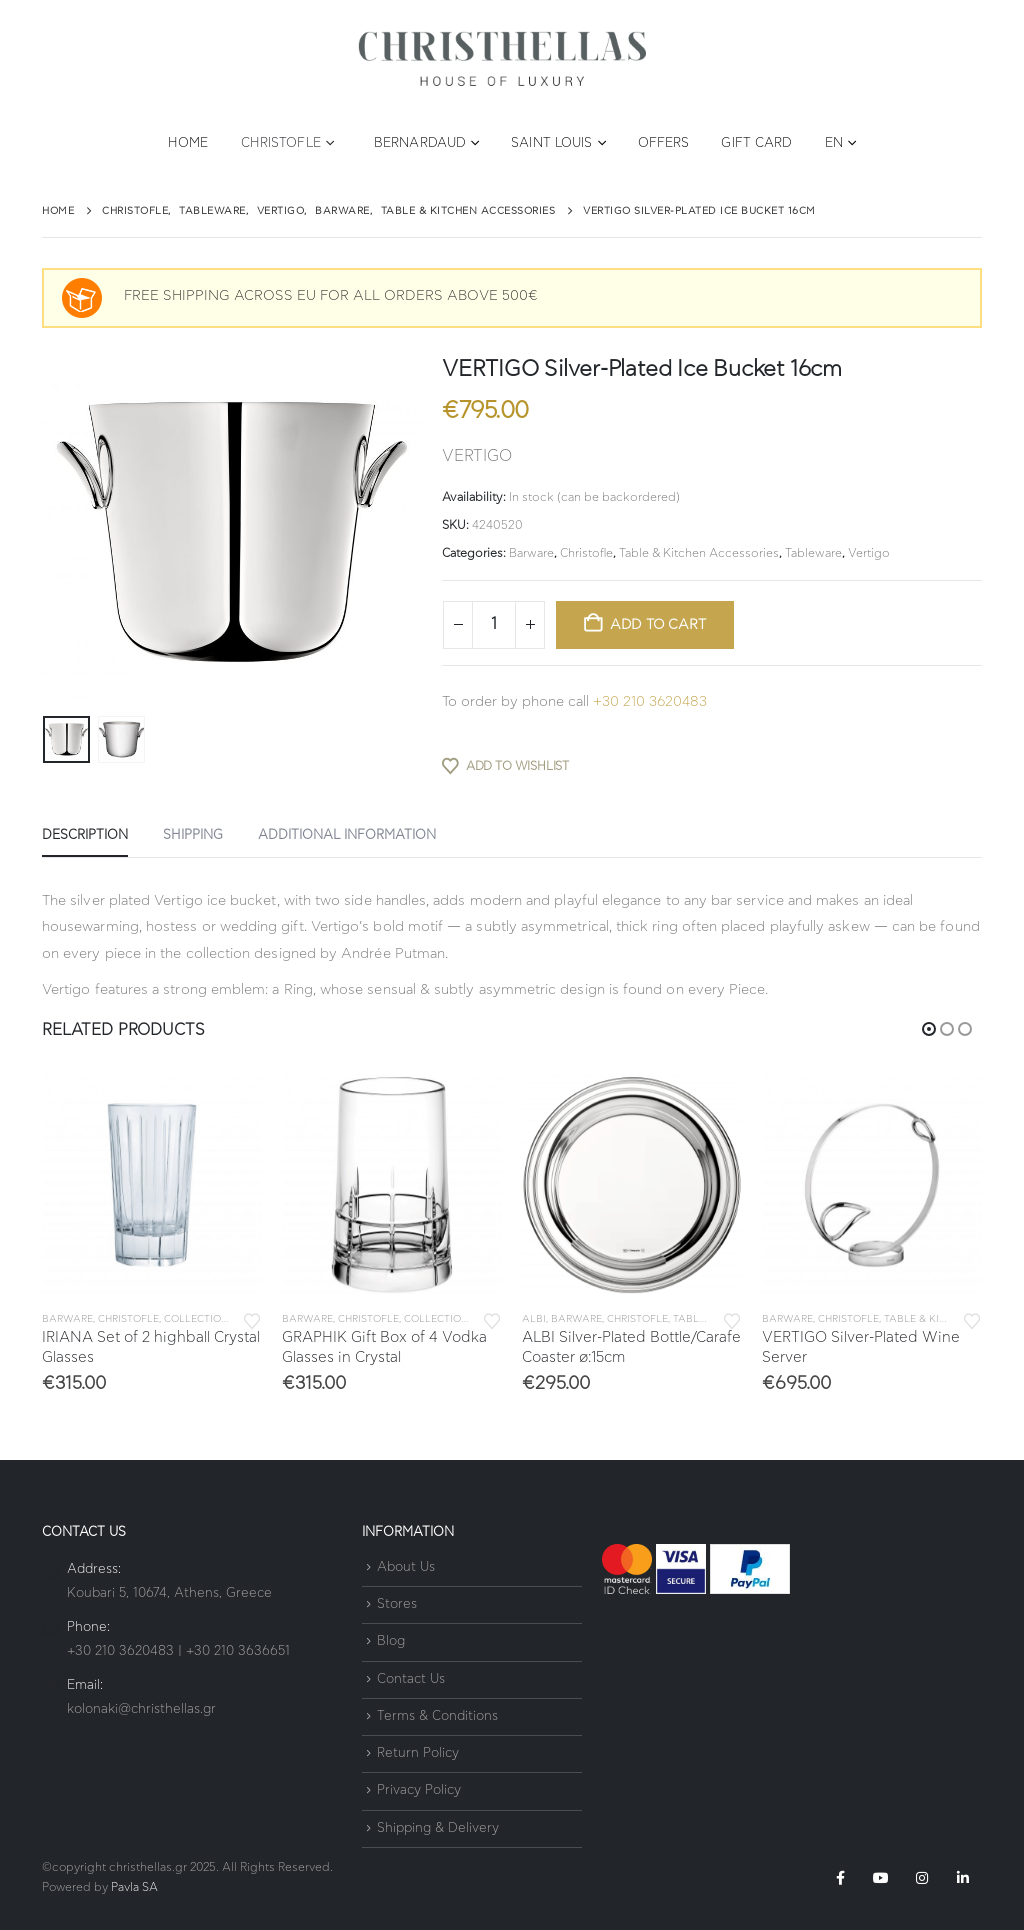  What do you see at coordinates (437, 1716) in the screenshot?
I see `Terms & Conditions` at bounding box center [437, 1716].